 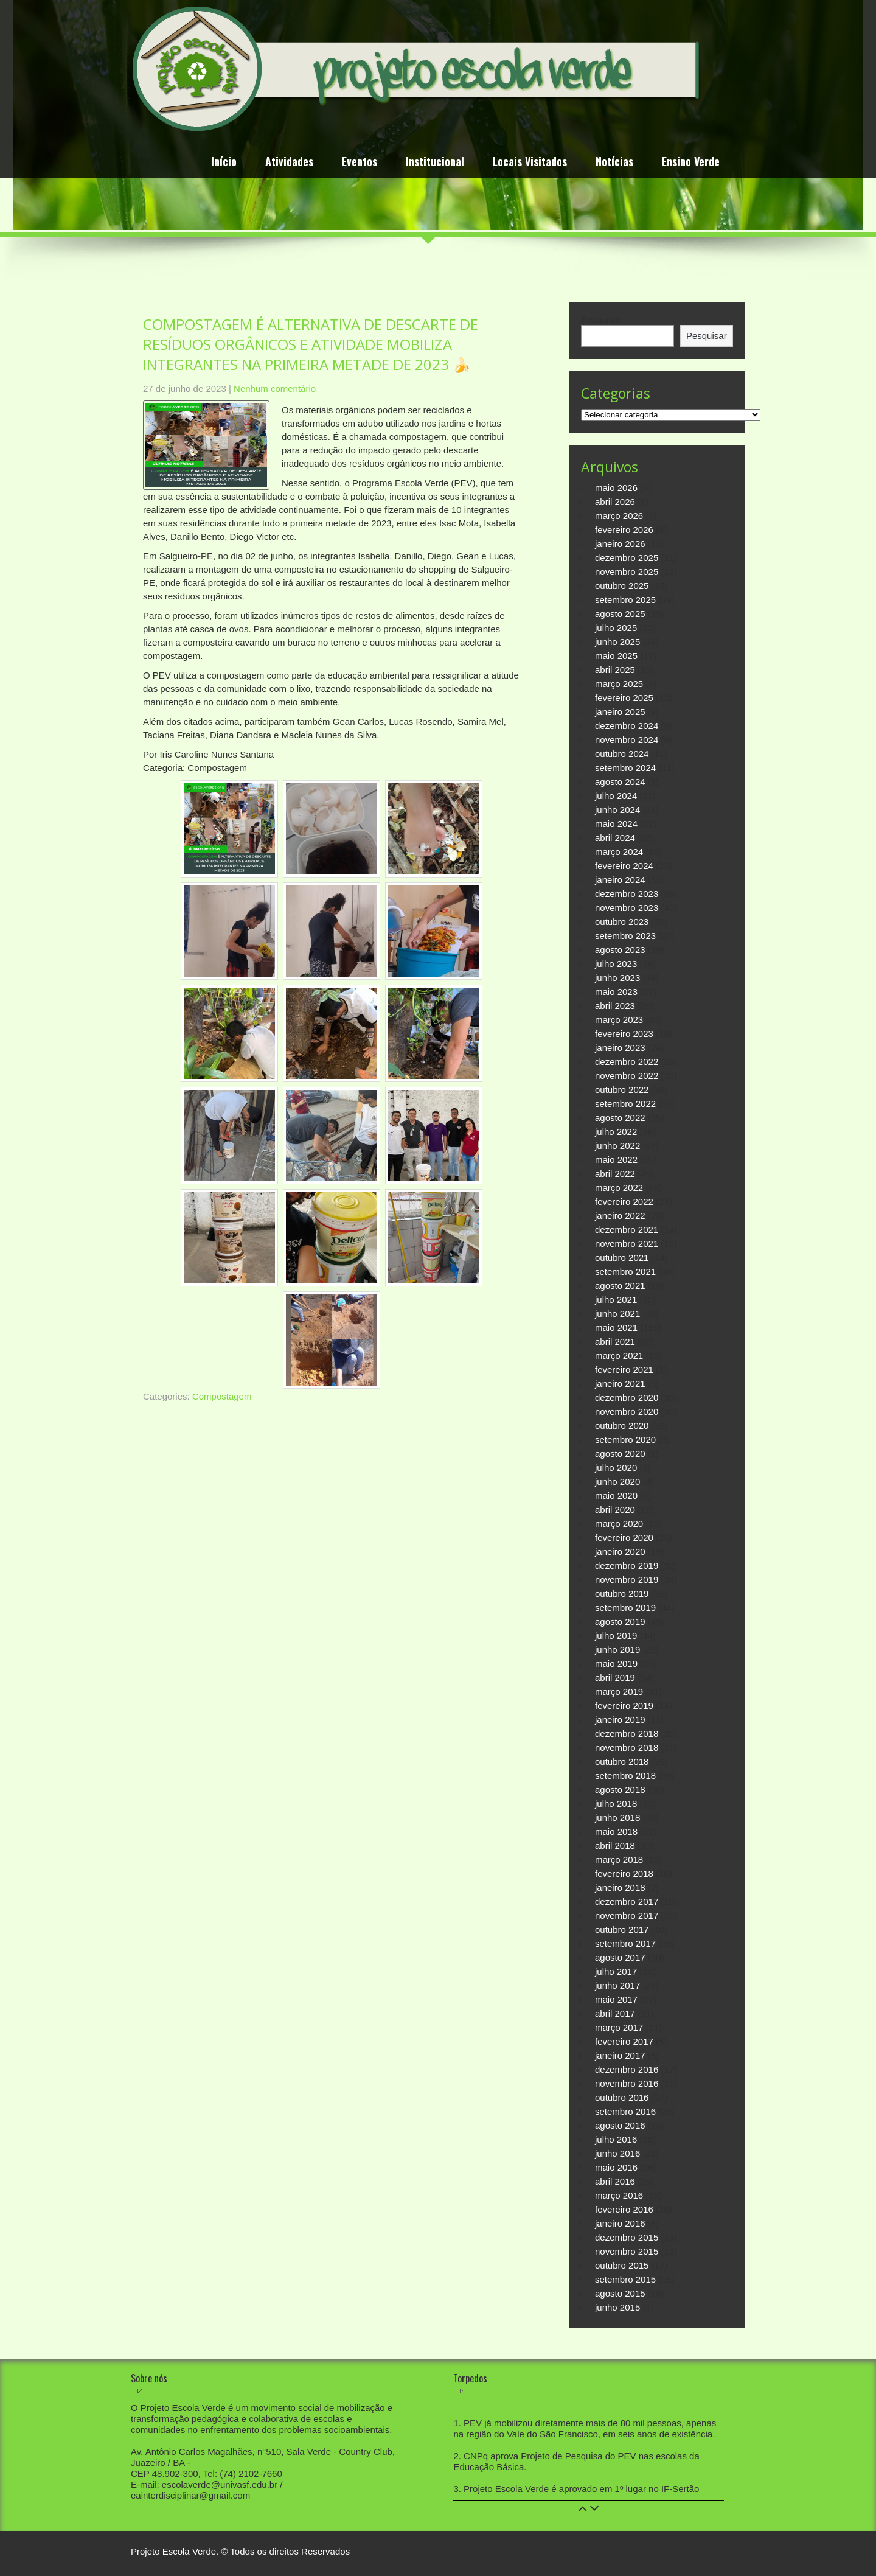 I want to click on julho 2024, so click(x=616, y=796).